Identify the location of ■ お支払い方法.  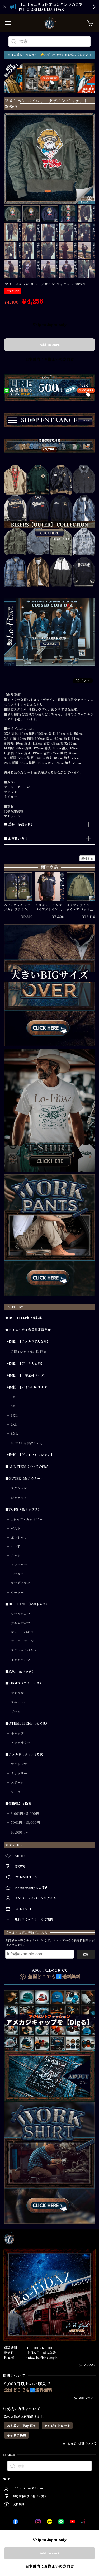
(15, 838).